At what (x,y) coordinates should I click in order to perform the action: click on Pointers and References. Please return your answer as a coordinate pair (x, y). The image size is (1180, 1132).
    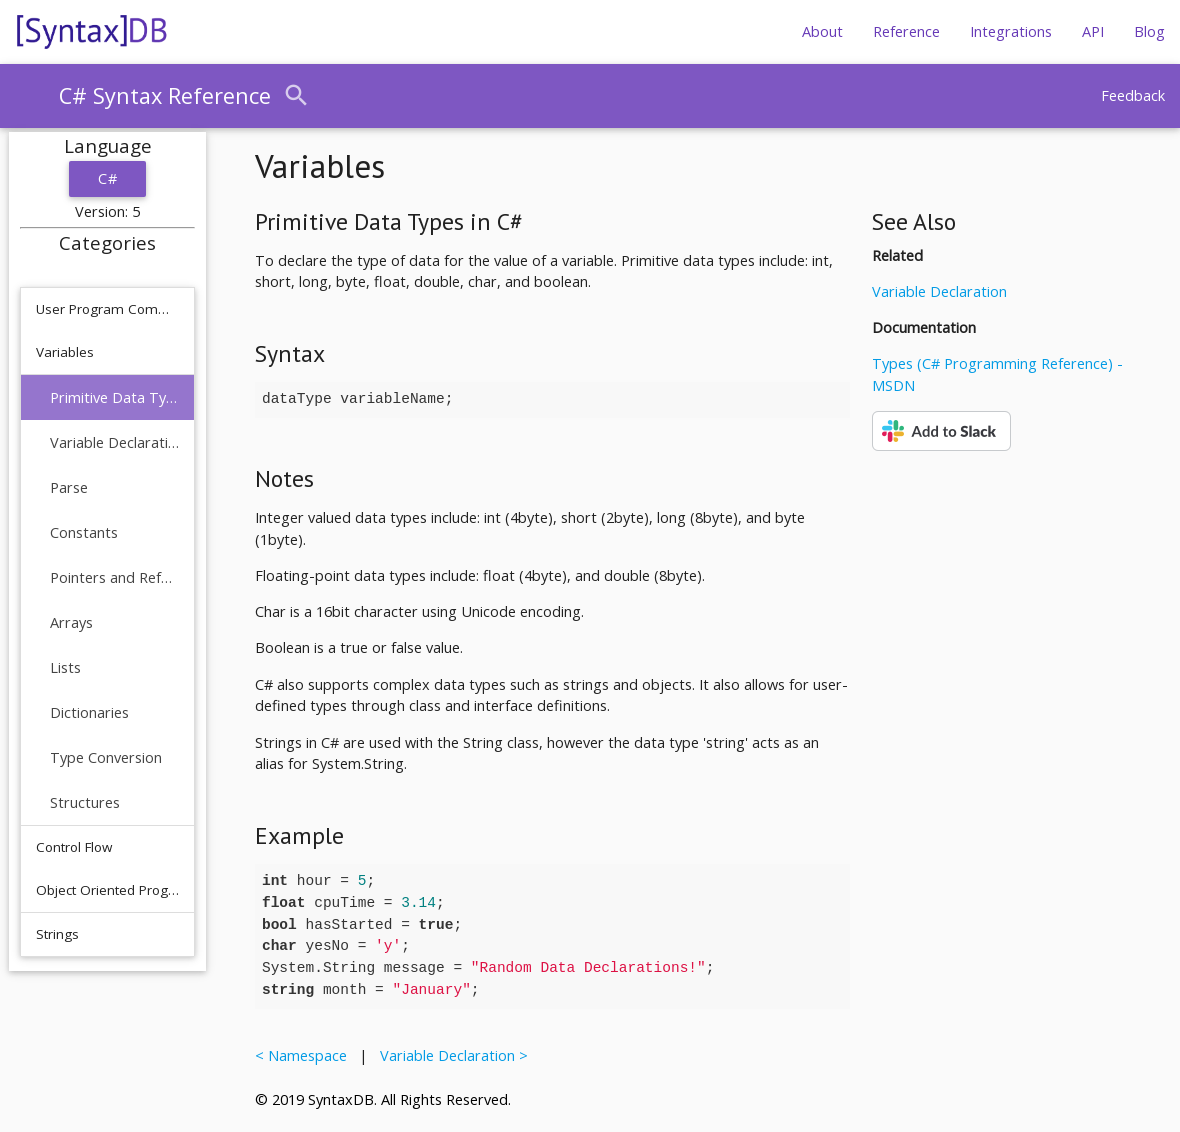
    Looking at the image, I should click on (114, 577).